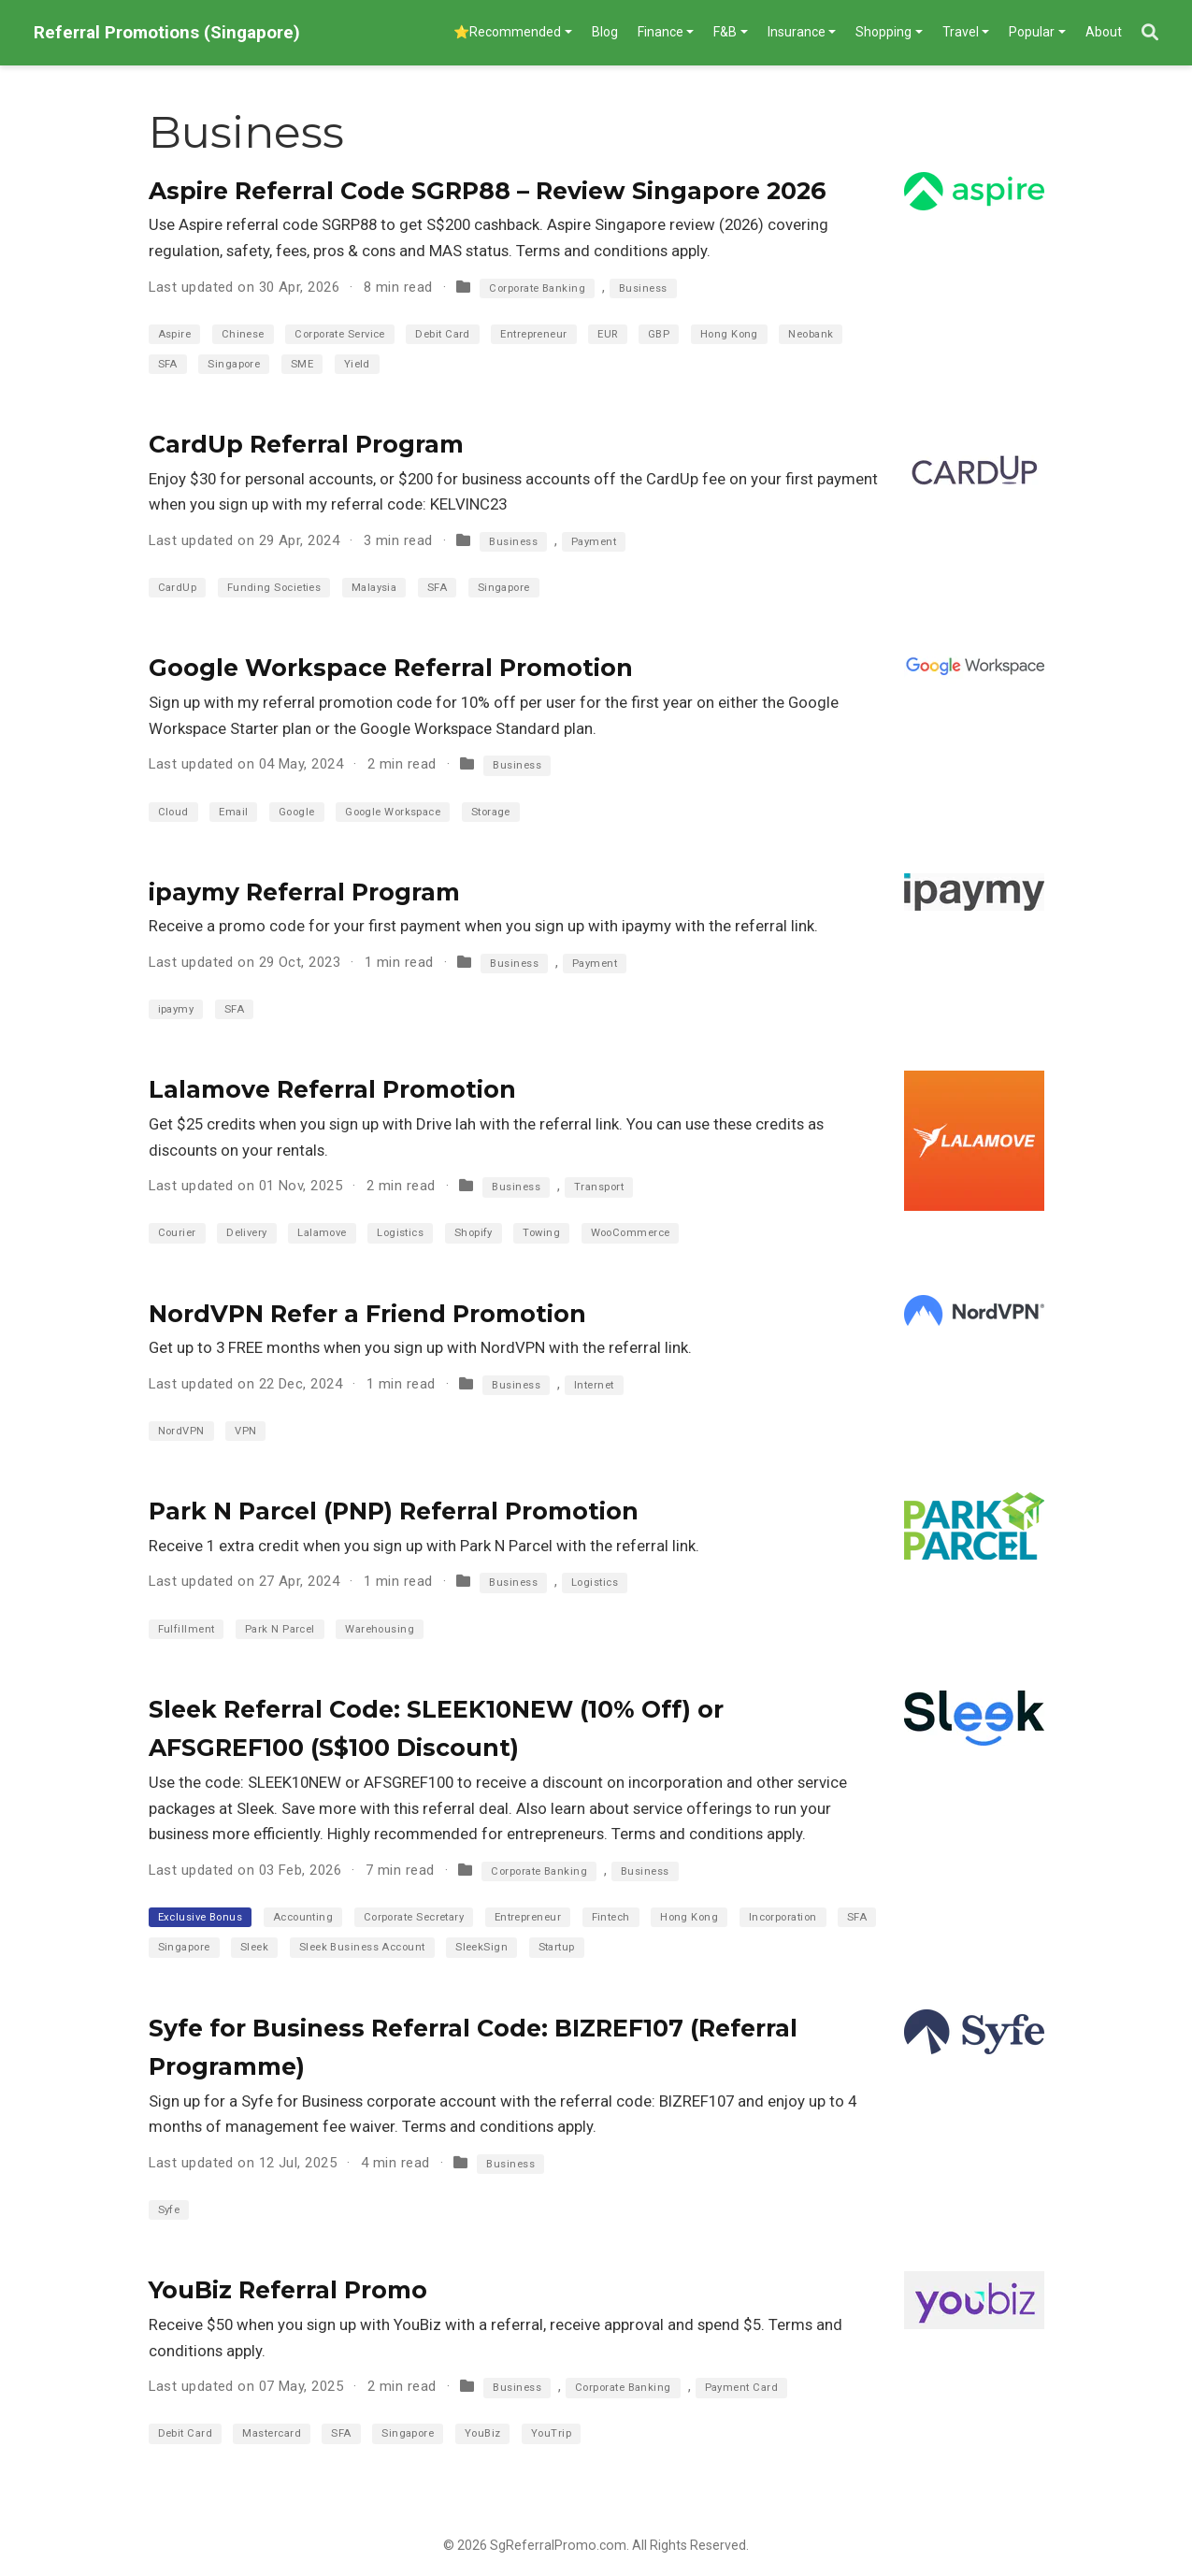 Image resolution: width=1192 pixels, height=2576 pixels. Describe the element at coordinates (593, 542) in the screenshot. I see `Payment` at that location.